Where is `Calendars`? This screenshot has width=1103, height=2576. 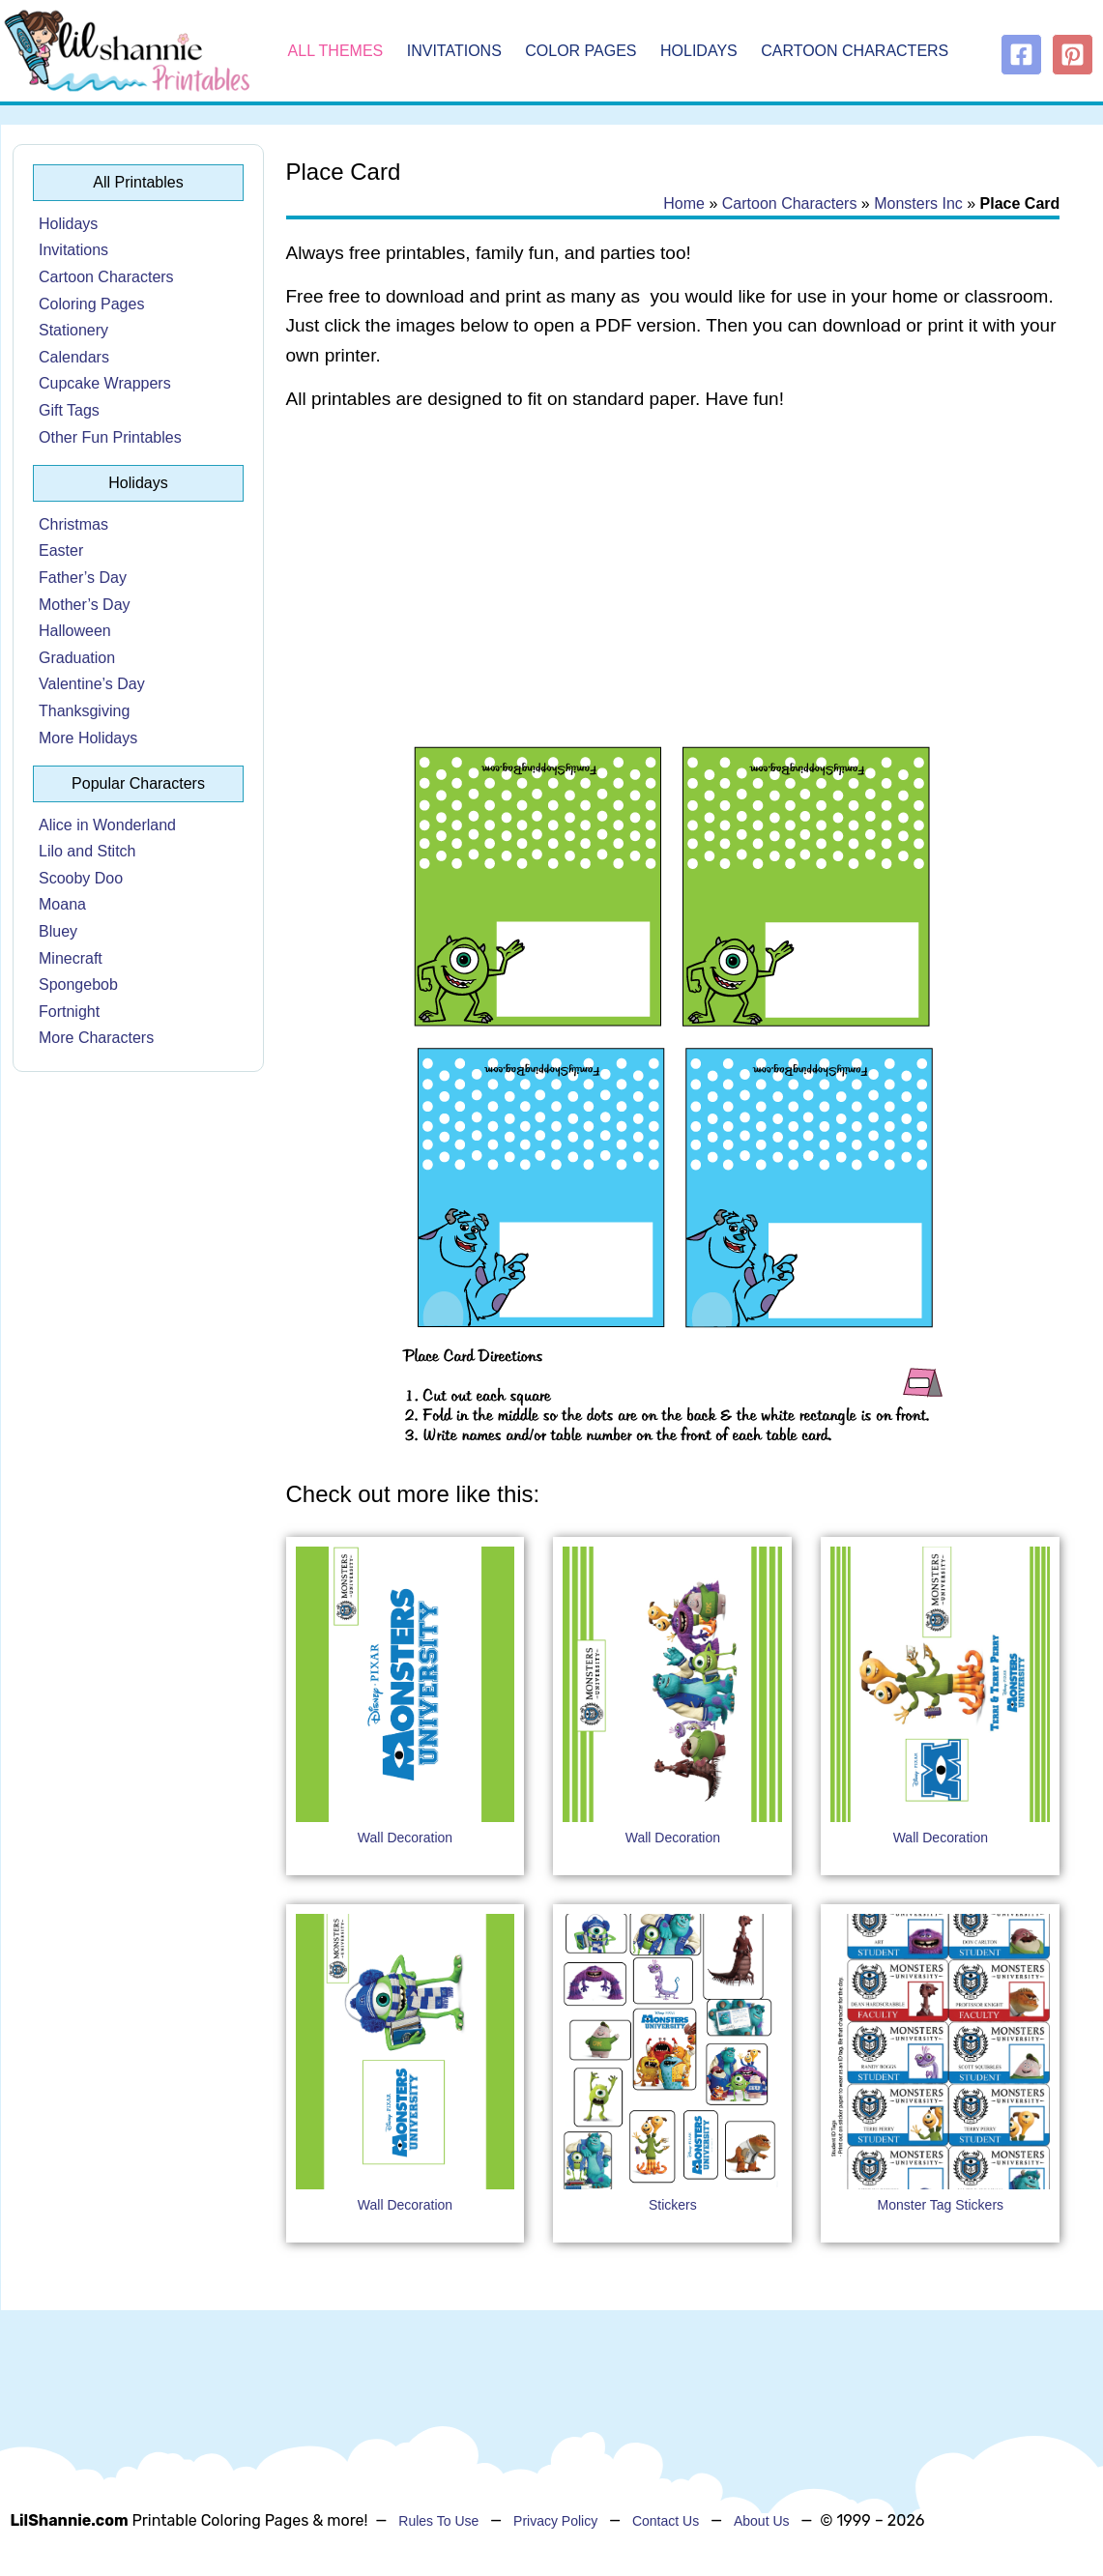
Calendars is located at coordinates (74, 357).